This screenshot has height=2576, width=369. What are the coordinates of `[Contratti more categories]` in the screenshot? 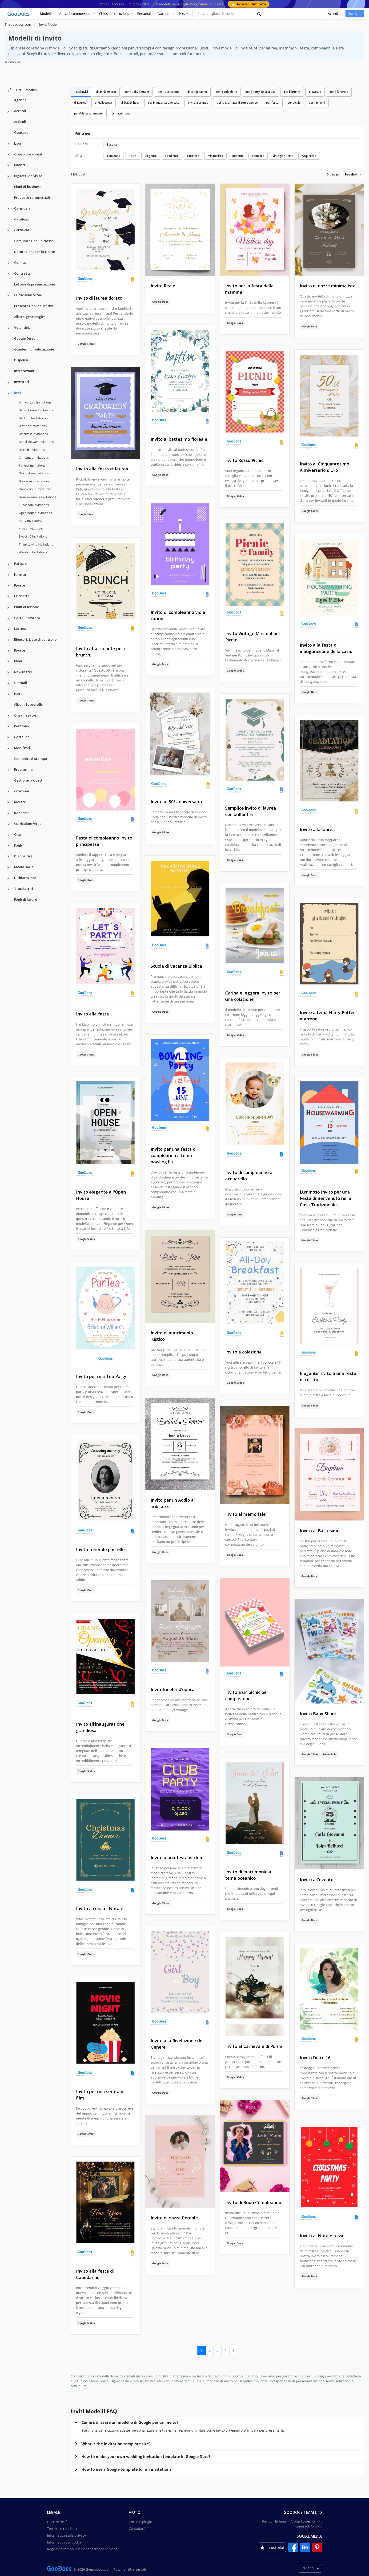 It's located at (8, 273).